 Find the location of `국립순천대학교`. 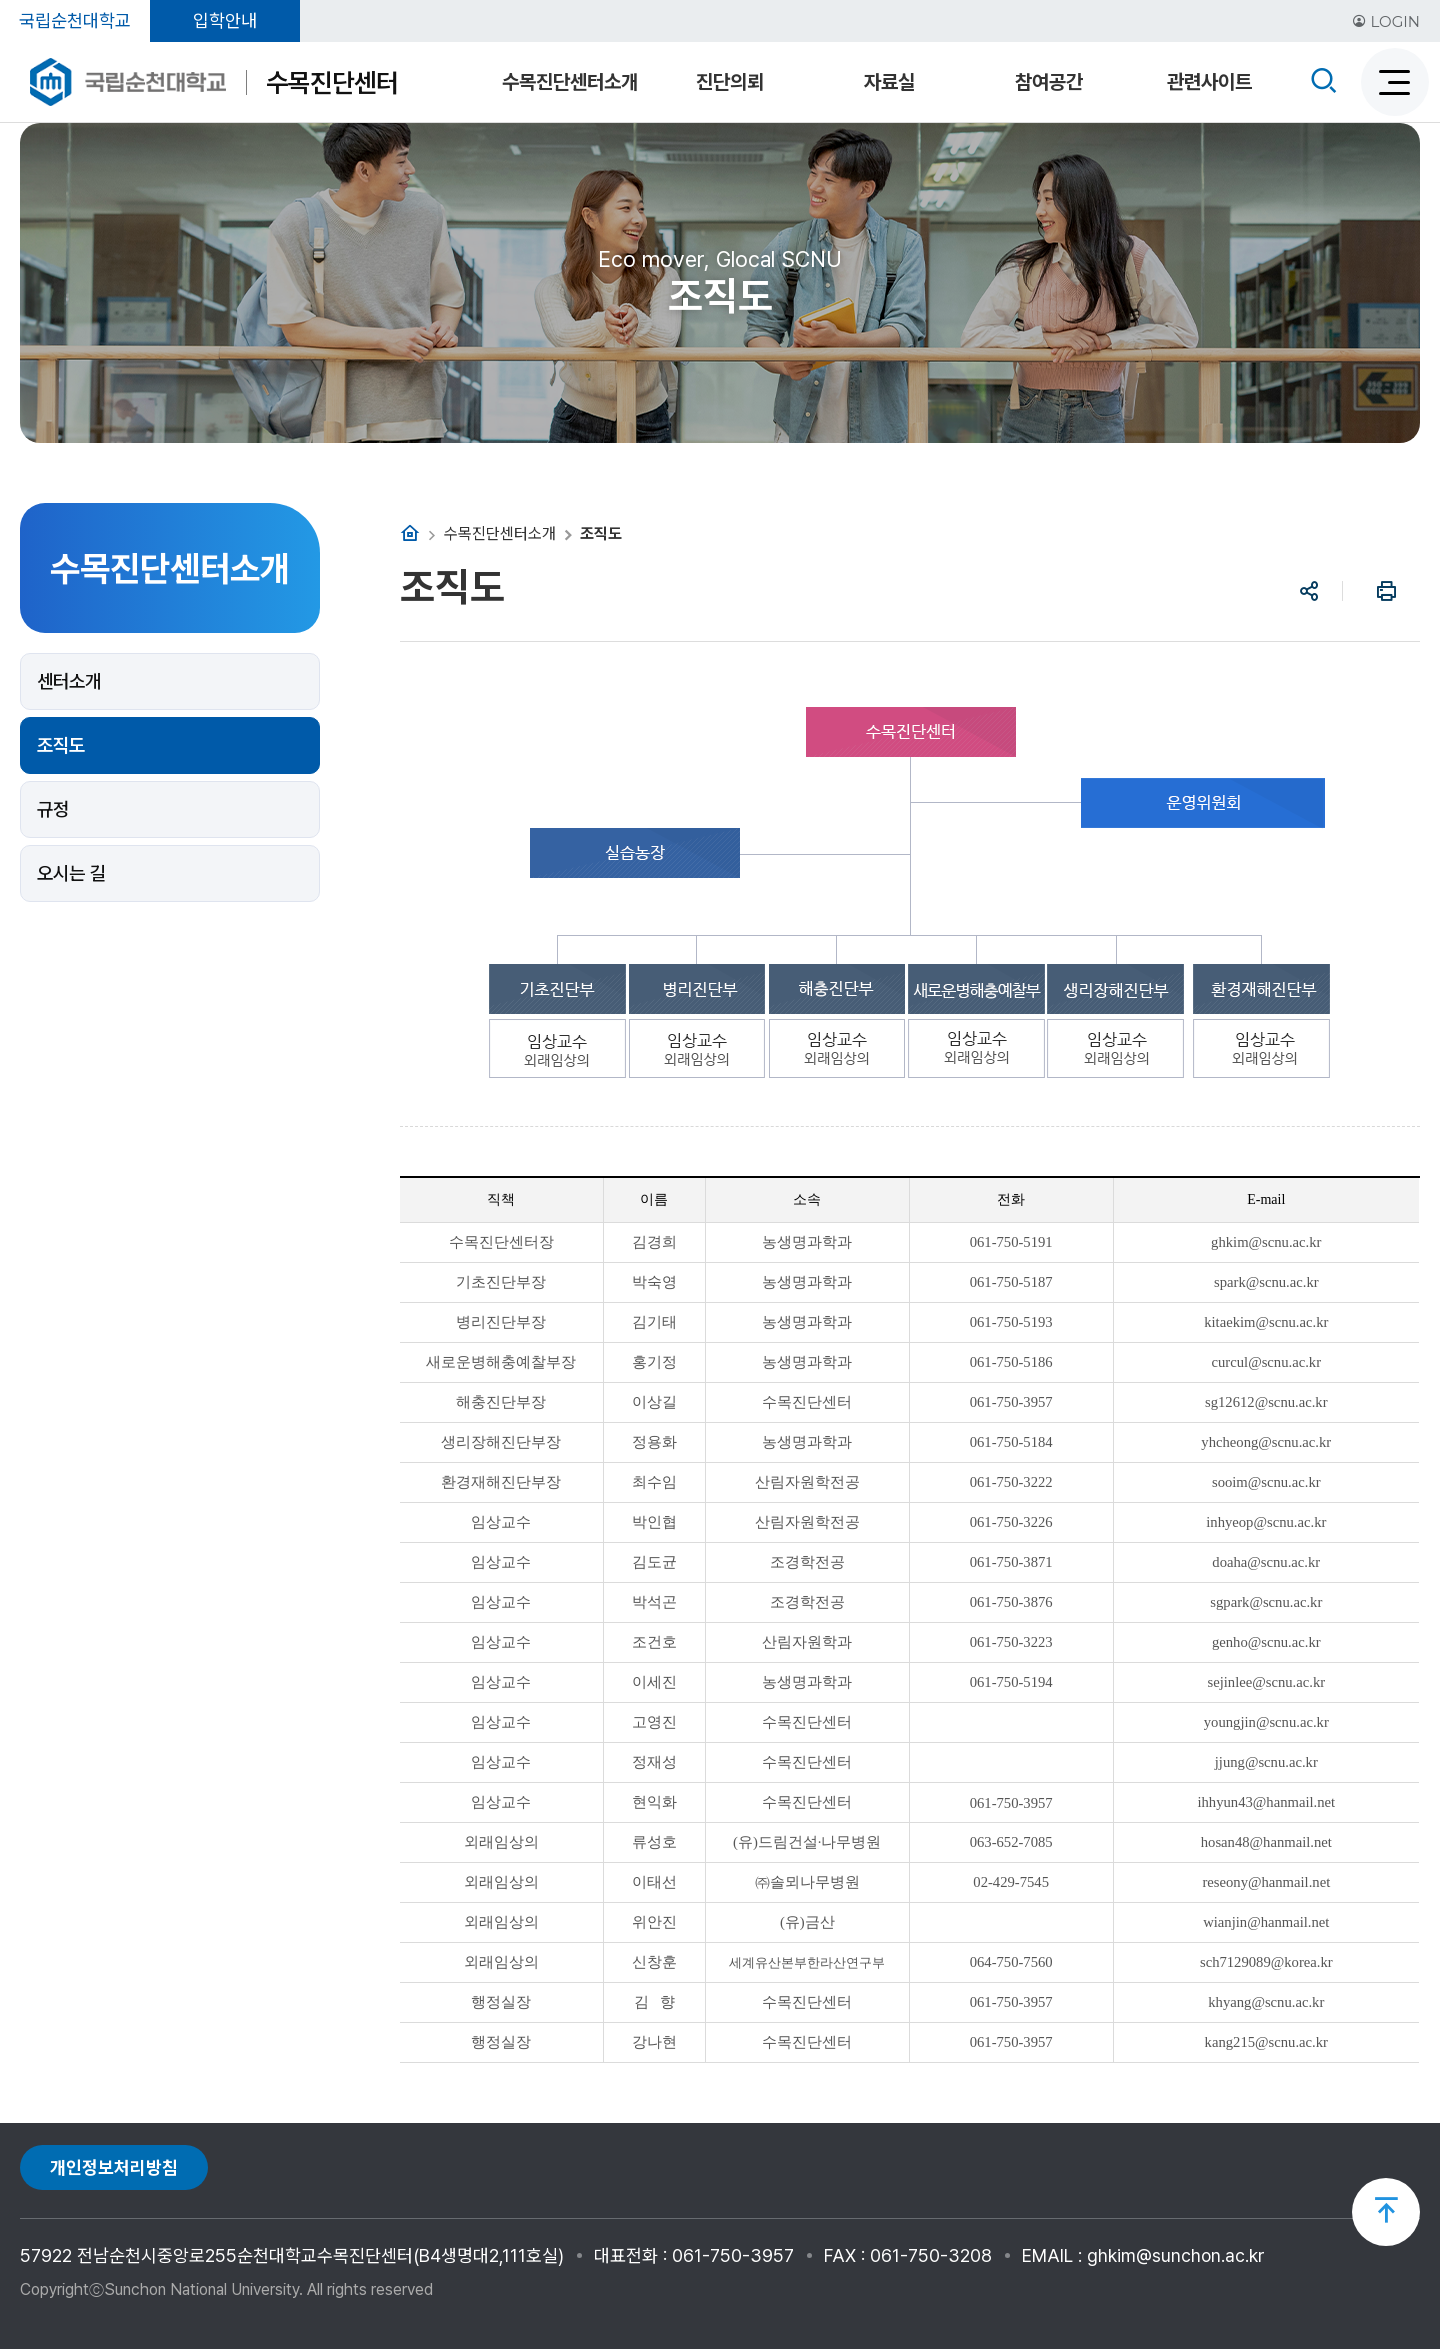

국립순천대학교 is located at coordinates (75, 20).